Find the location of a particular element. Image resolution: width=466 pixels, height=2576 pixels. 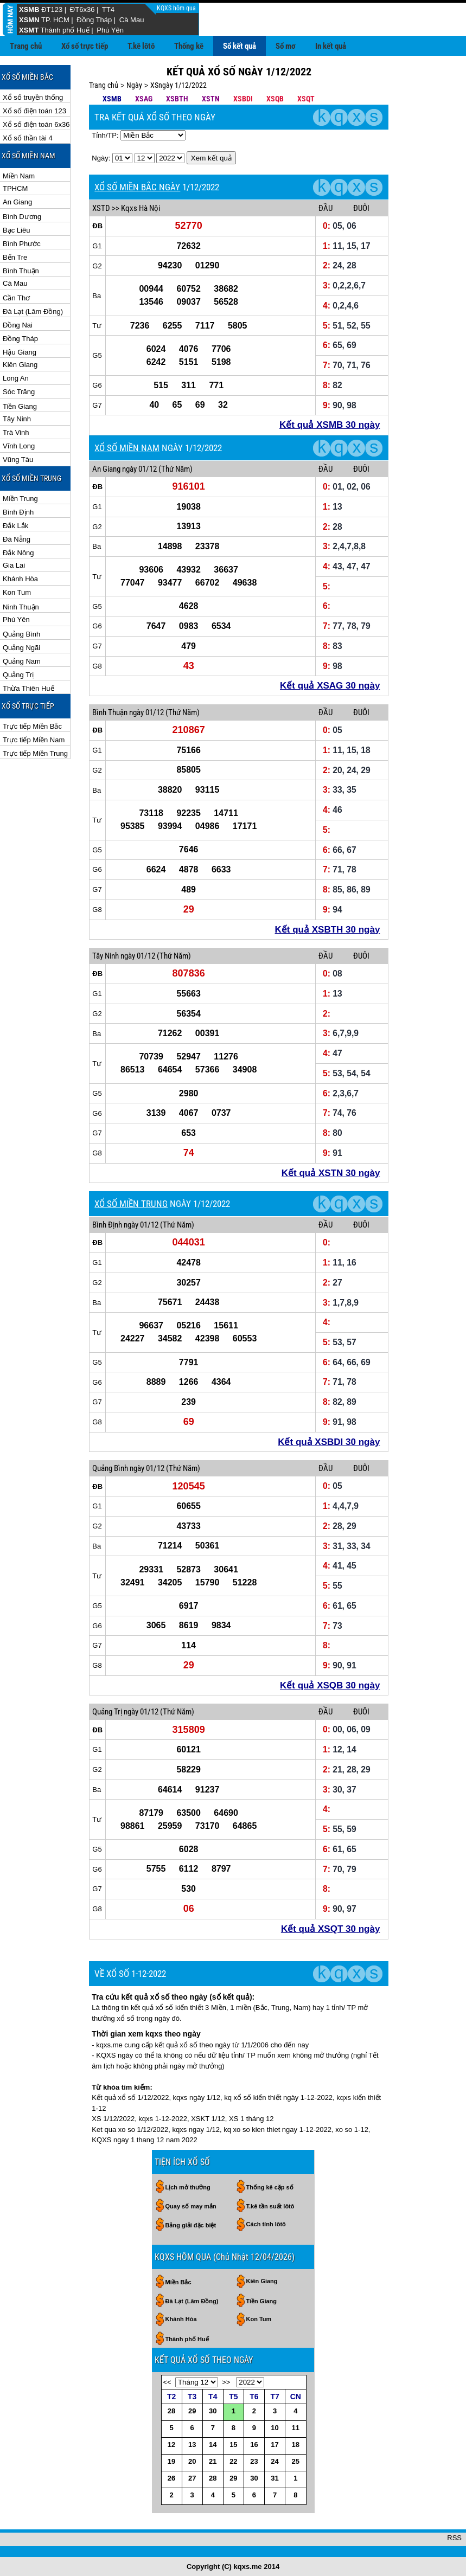

Bảng giải đặc biệt is located at coordinates (190, 2225).